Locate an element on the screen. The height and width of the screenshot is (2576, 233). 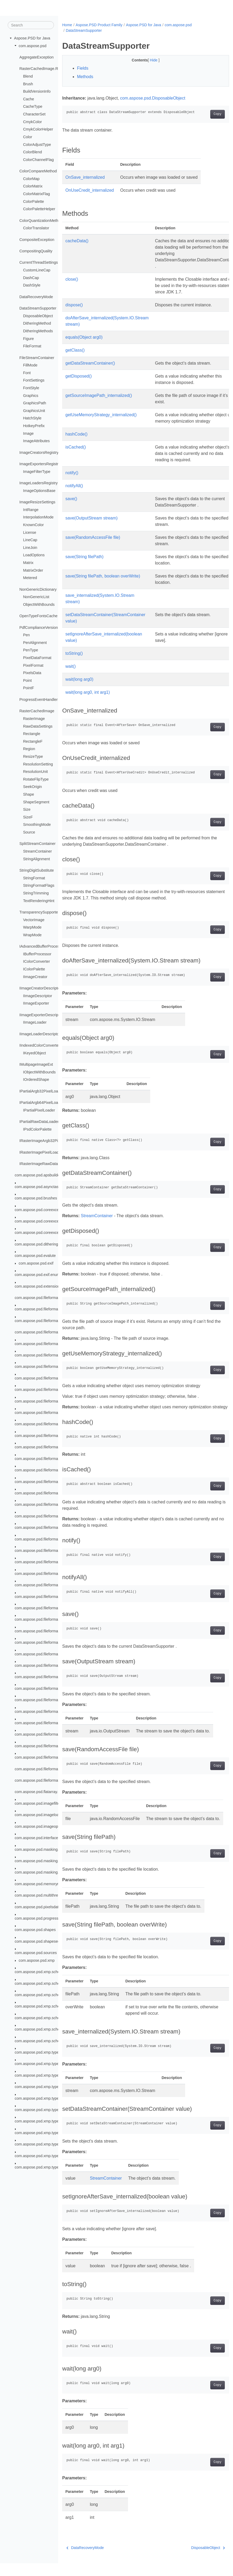
com.aspose.psd.progressmanagement is located at coordinates (48, 1918).